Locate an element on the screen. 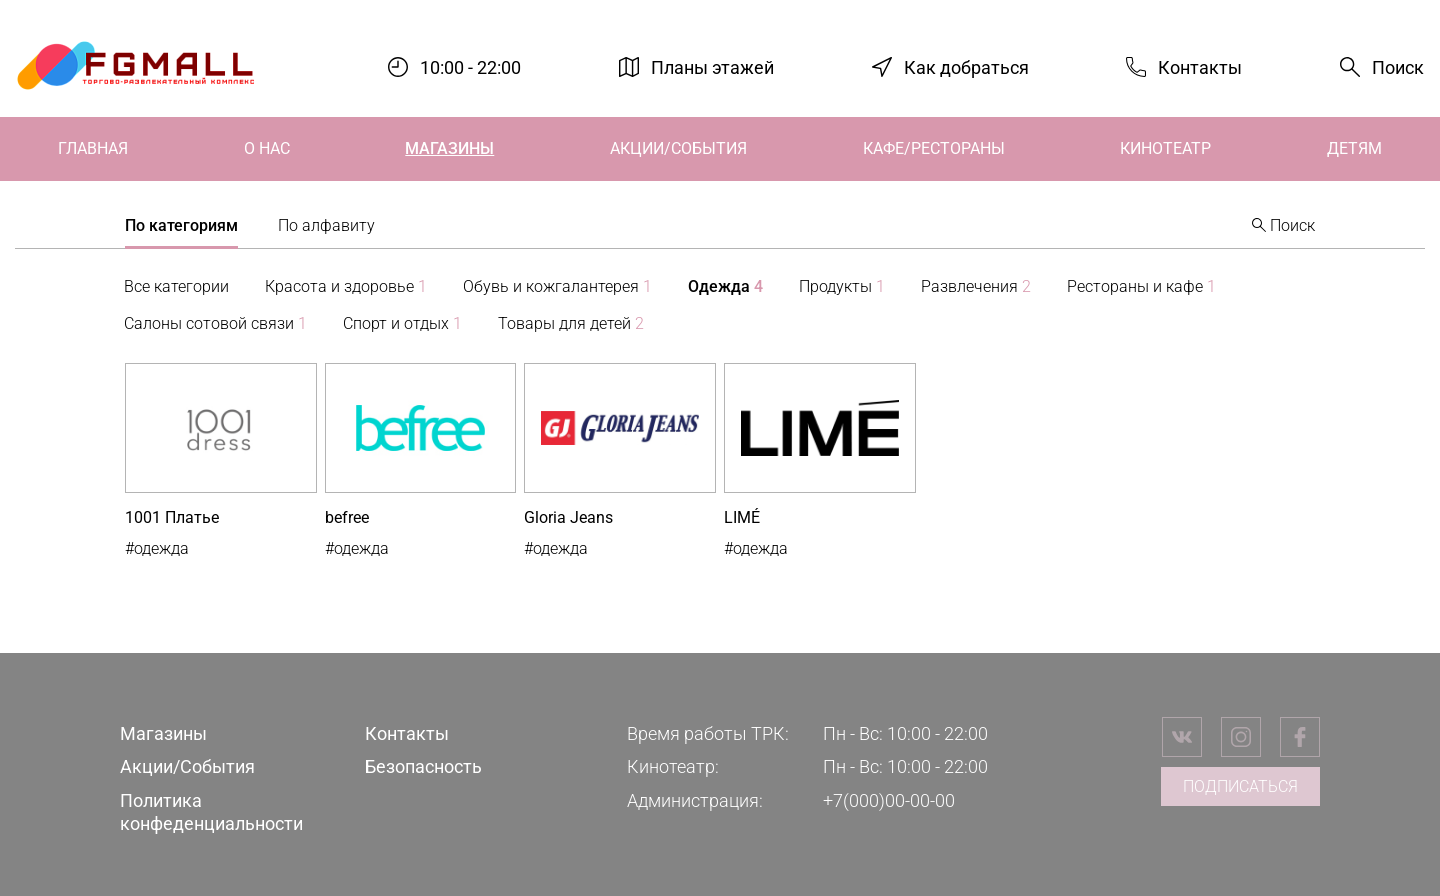 Image resolution: width=1440 pixels, height=896 pixels. Главная is located at coordinates (93, 148).